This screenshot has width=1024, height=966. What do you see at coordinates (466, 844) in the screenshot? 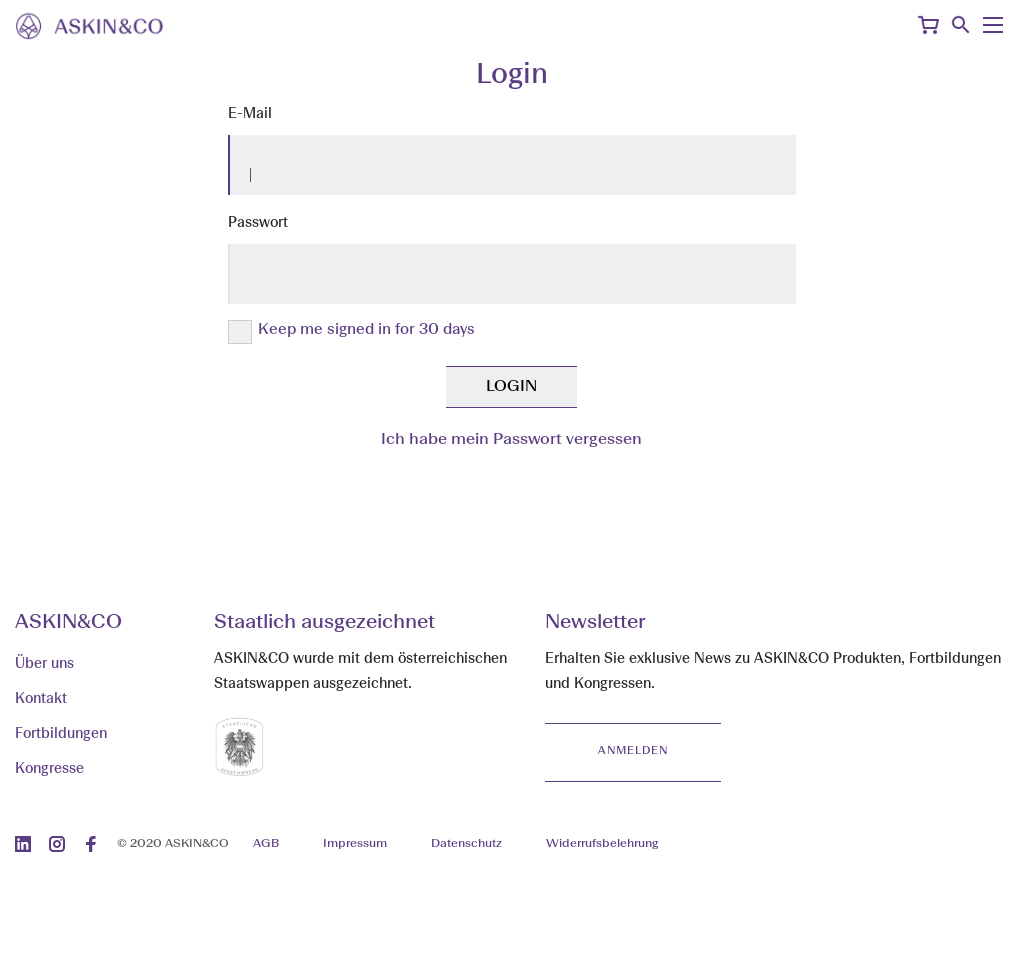
I see `Datenschutz` at bounding box center [466, 844].